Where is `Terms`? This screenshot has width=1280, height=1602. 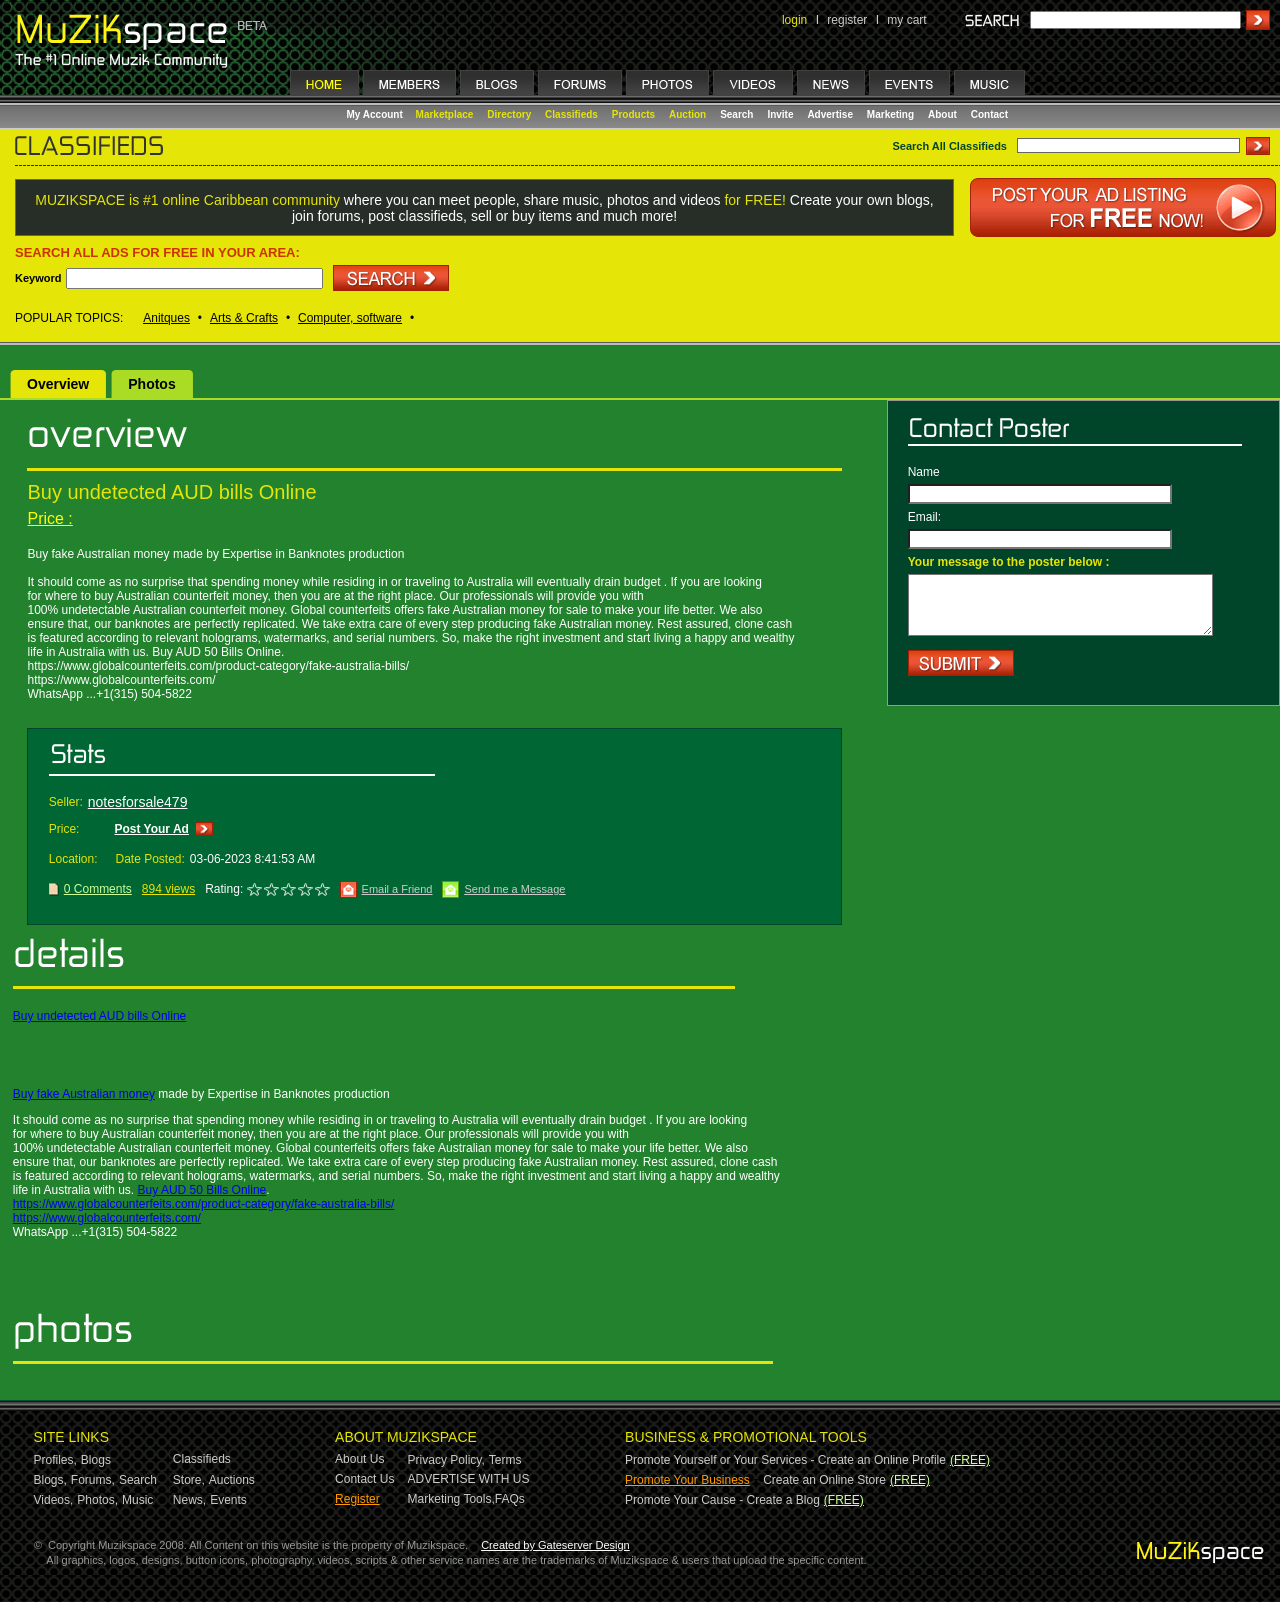 Terms is located at coordinates (505, 1460).